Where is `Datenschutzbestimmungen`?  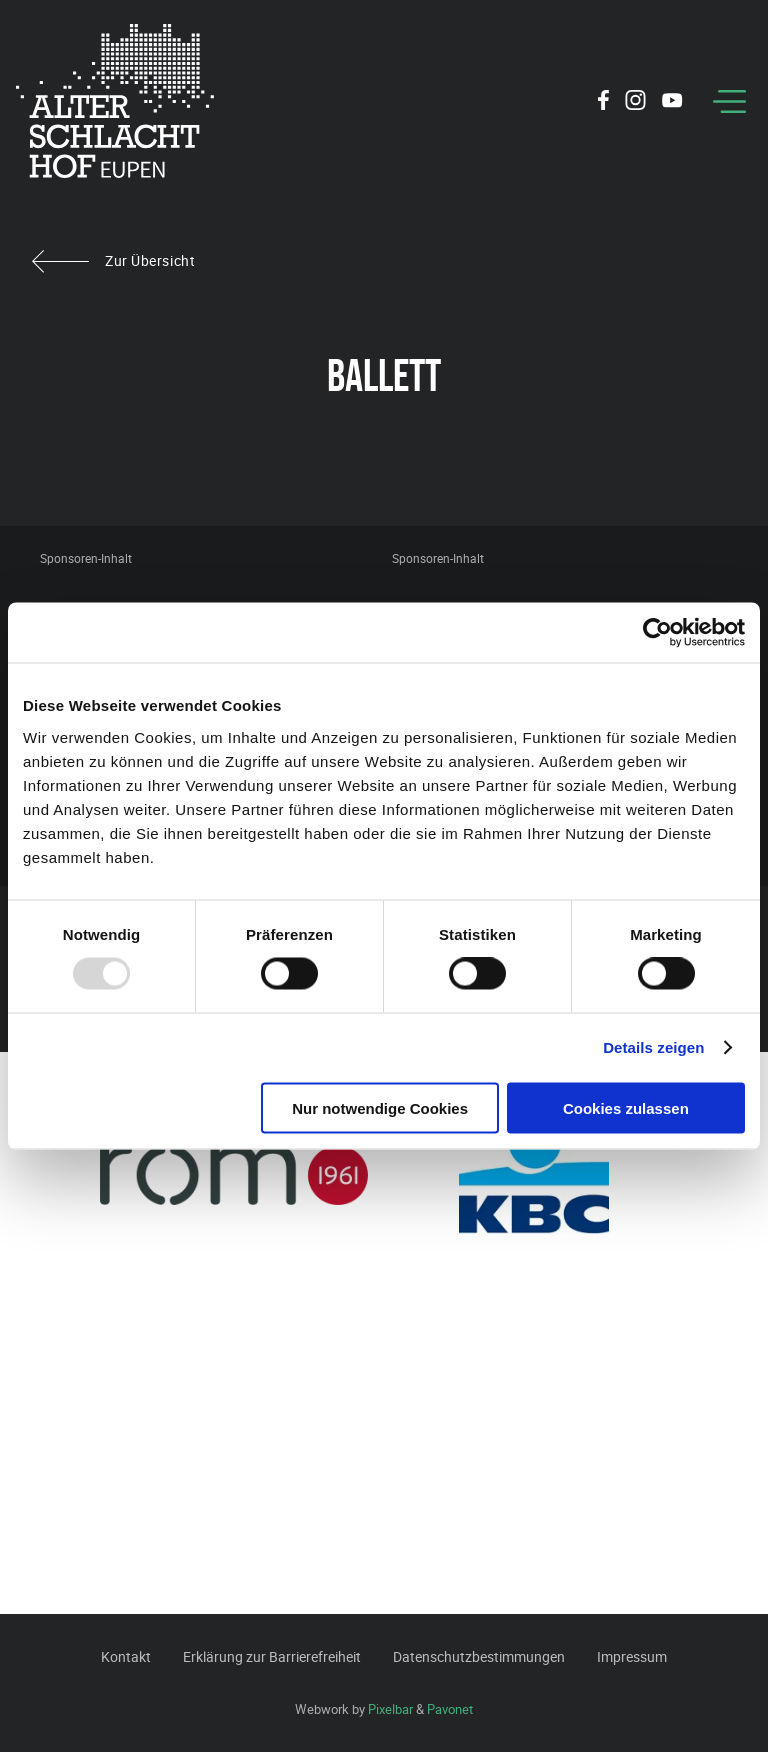 Datenschutzbestimmungen is located at coordinates (479, 1656).